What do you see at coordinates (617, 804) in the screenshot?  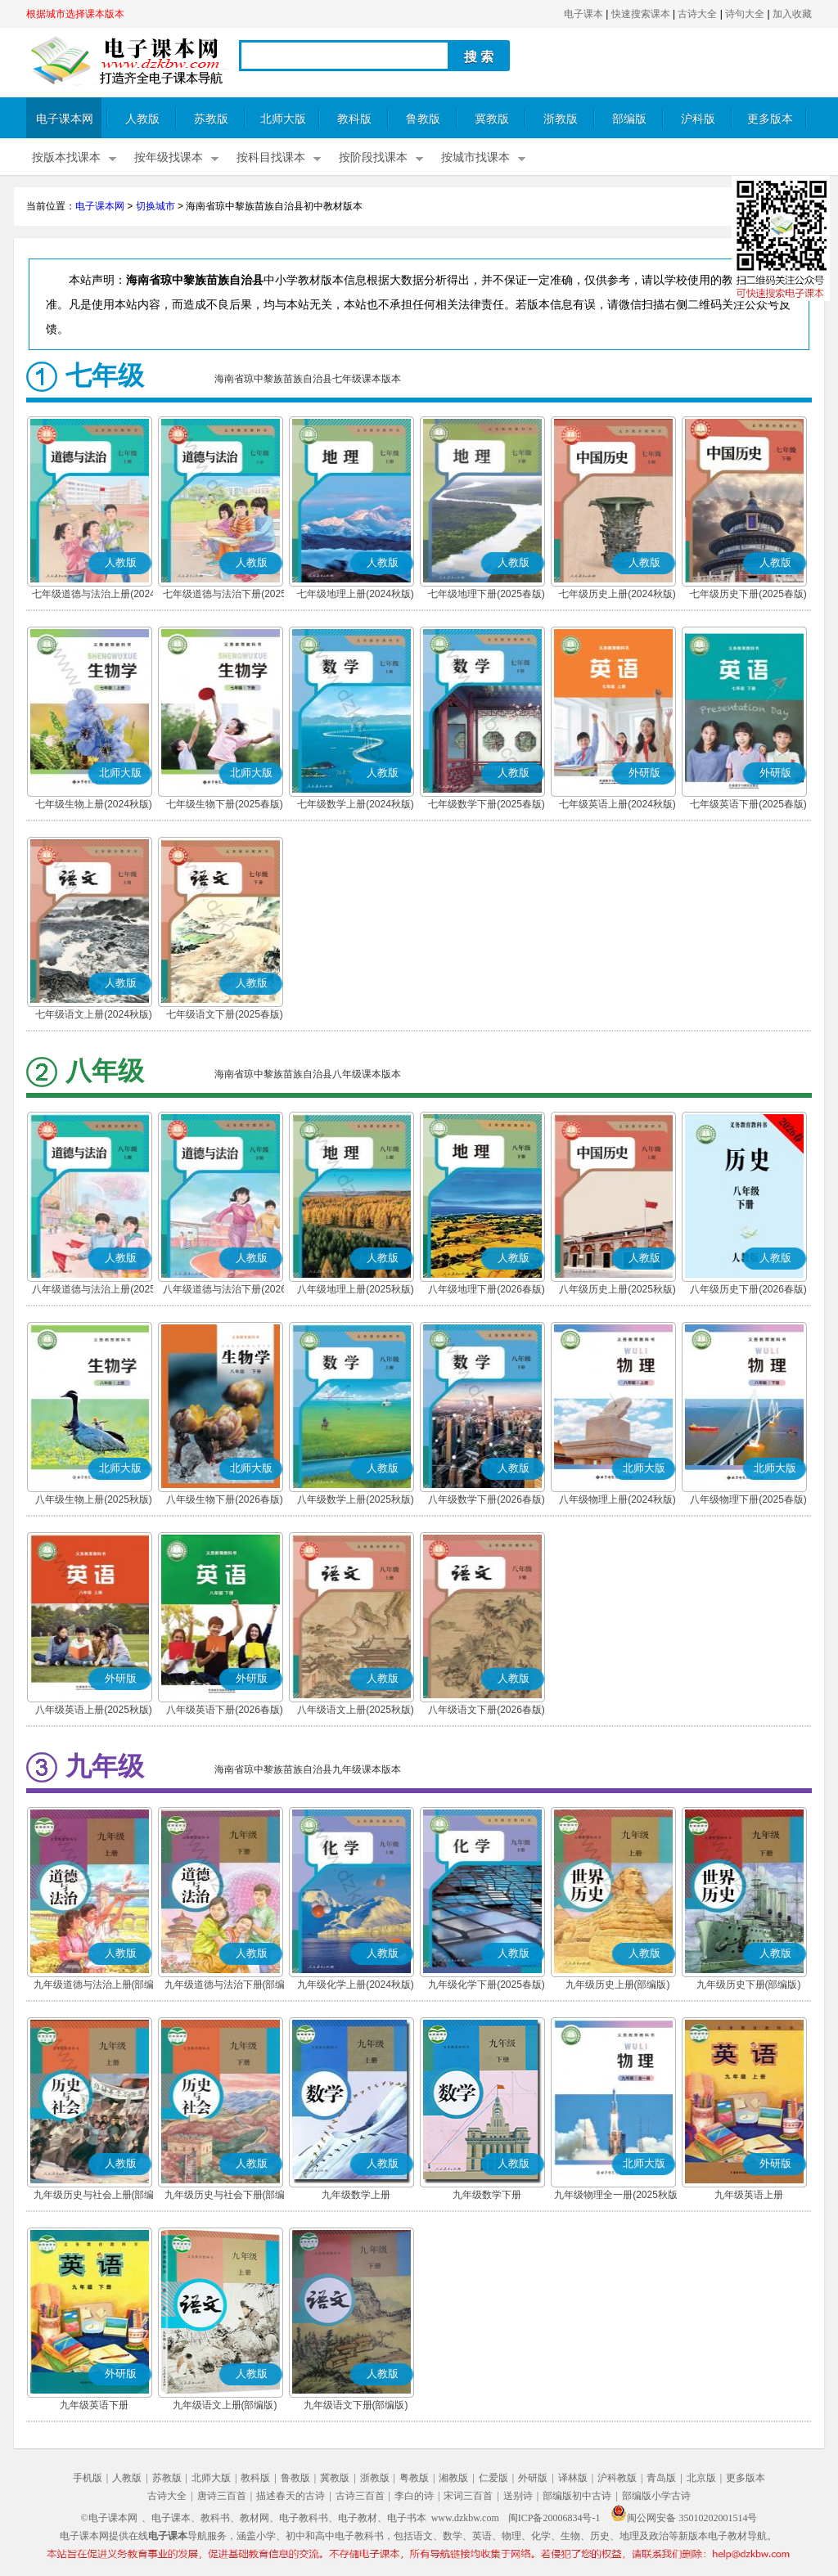 I see `七年级英语上册(2024秋版)` at bounding box center [617, 804].